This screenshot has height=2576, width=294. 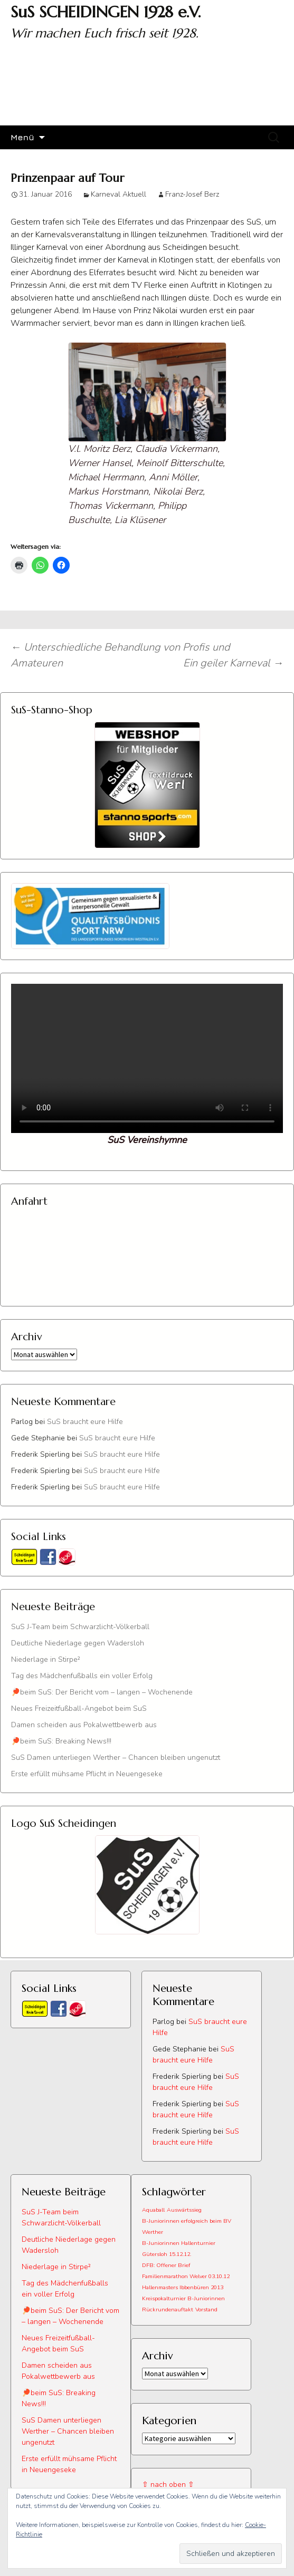 I want to click on Rückrundenauftakt [Rückrundenauftakt (1 Eintrag)], so click(x=167, y=2309).